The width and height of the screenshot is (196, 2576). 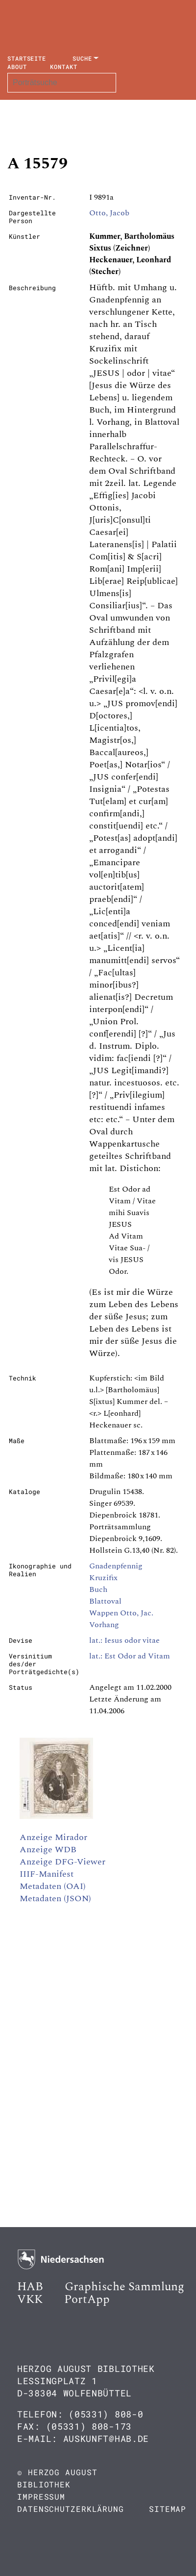 I want to click on Anzeige WDB, so click(x=48, y=1849).